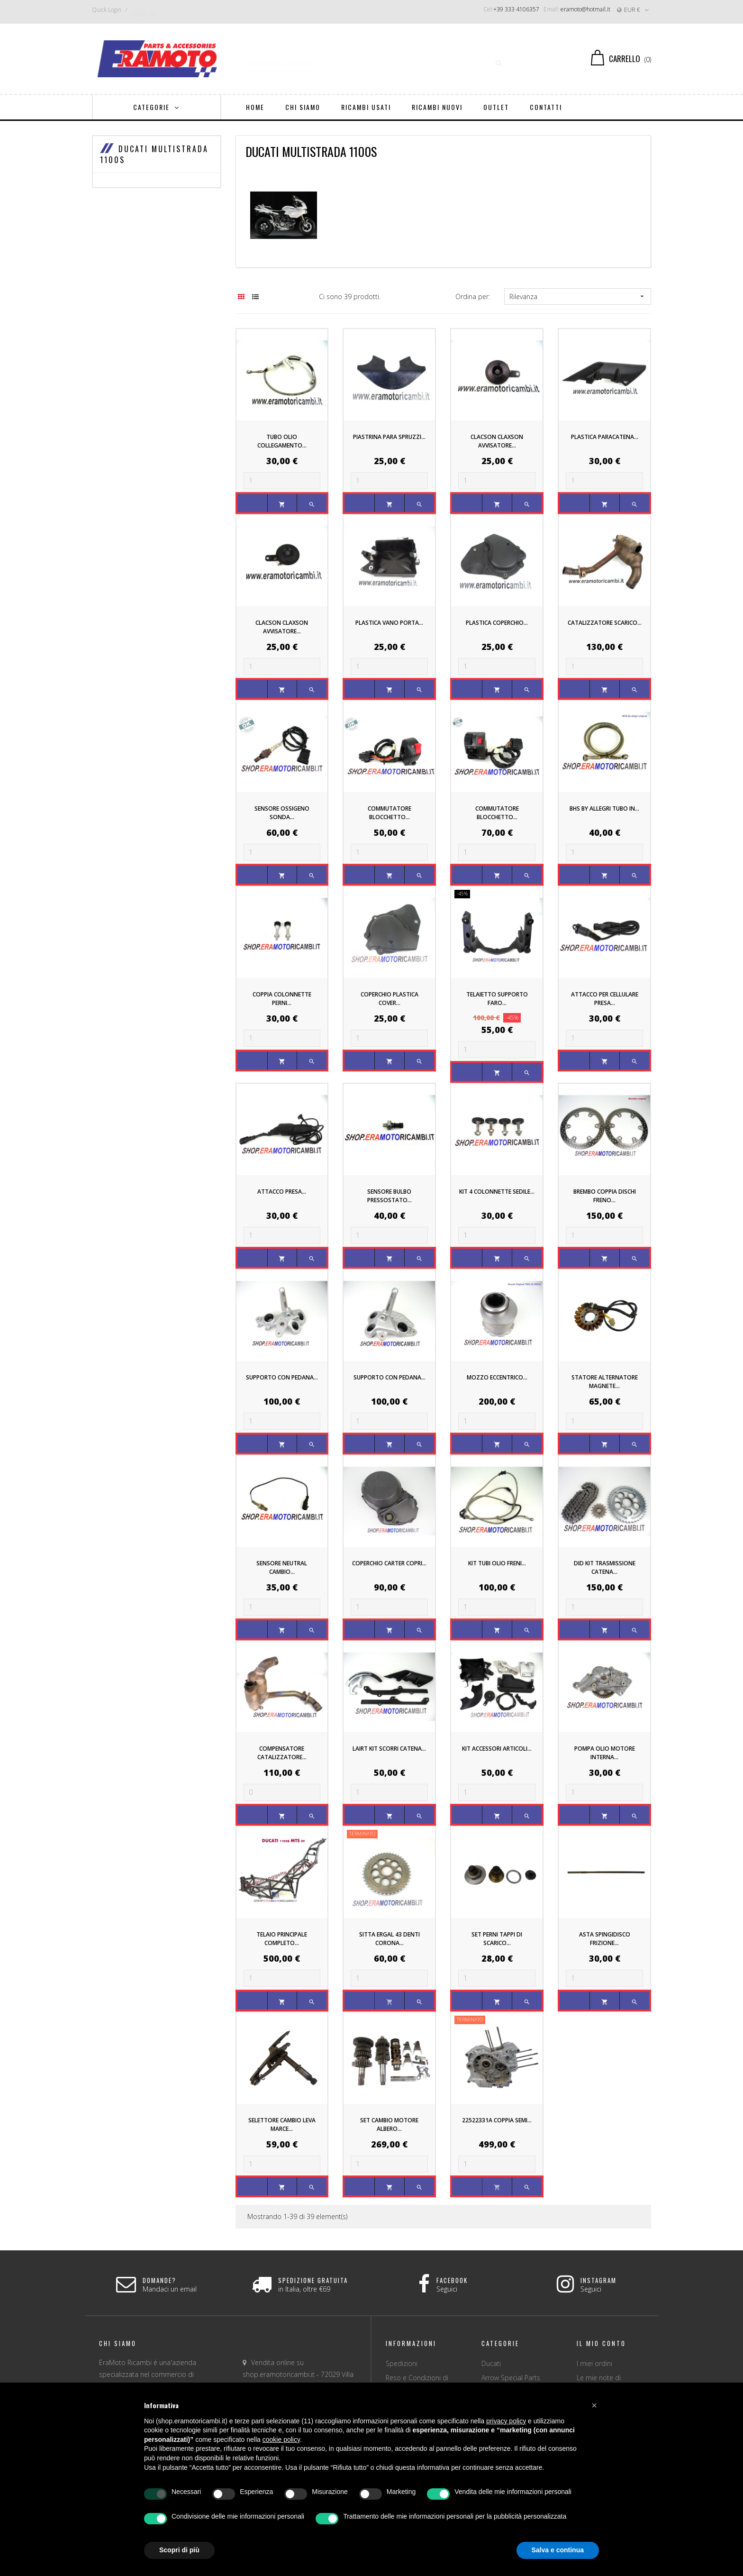  I want to click on PLASTICA VANO PORTA..., so click(389, 623).